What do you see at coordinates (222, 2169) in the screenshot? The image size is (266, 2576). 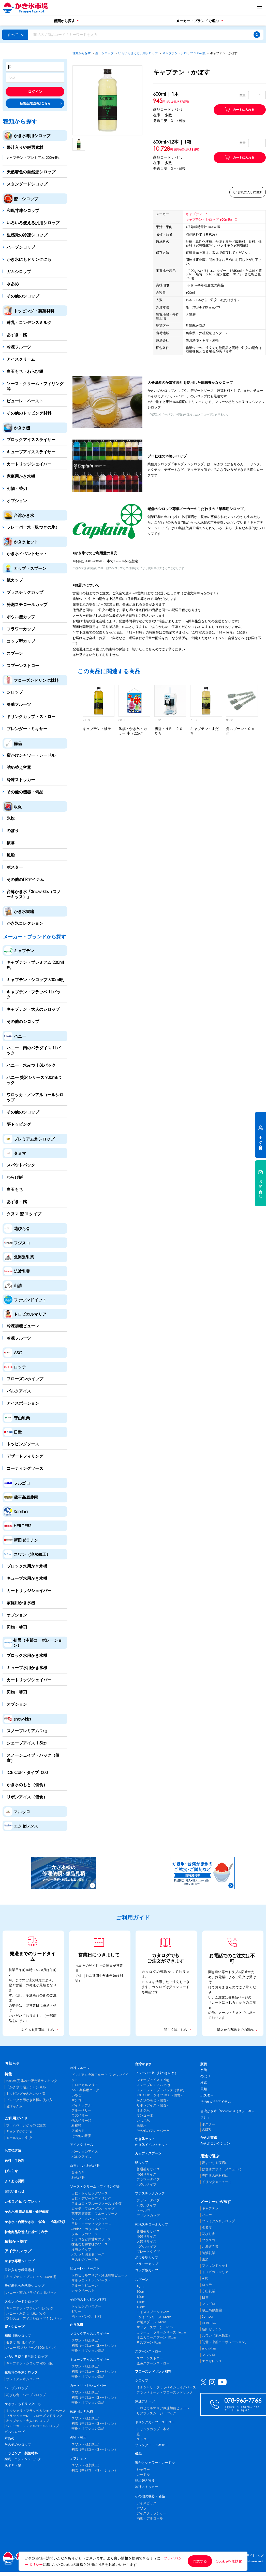 I see `飲食店のサイドメニューに` at bounding box center [222, 2169].